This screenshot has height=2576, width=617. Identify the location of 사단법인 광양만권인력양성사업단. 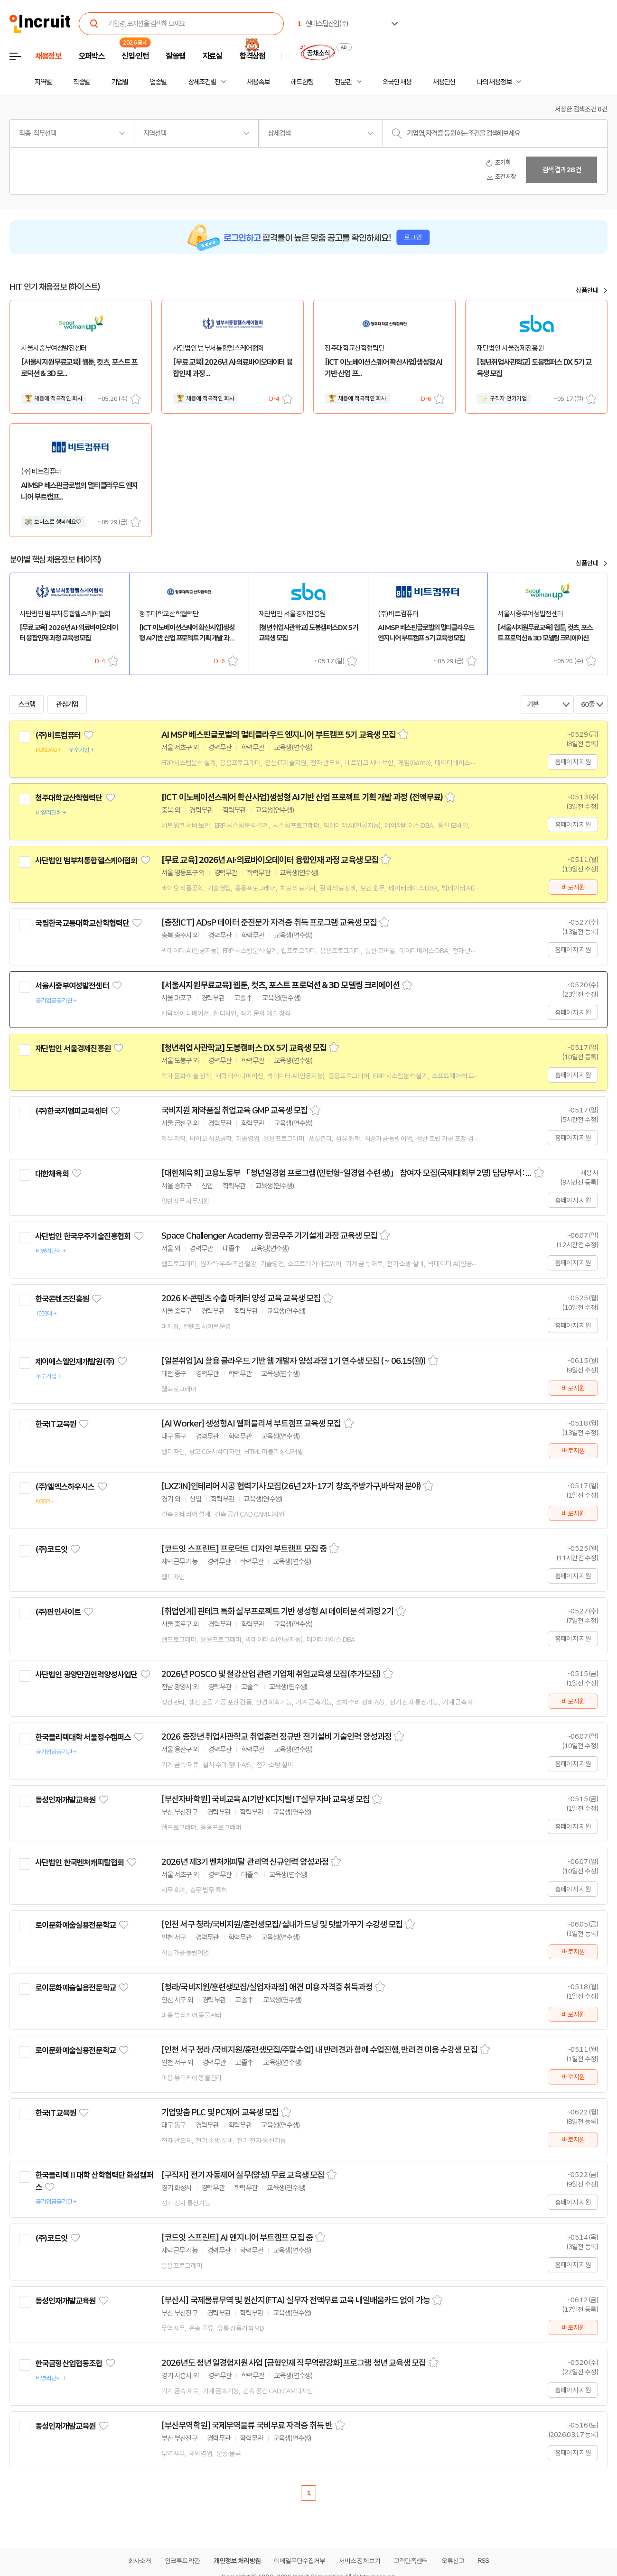
(86, 1674).